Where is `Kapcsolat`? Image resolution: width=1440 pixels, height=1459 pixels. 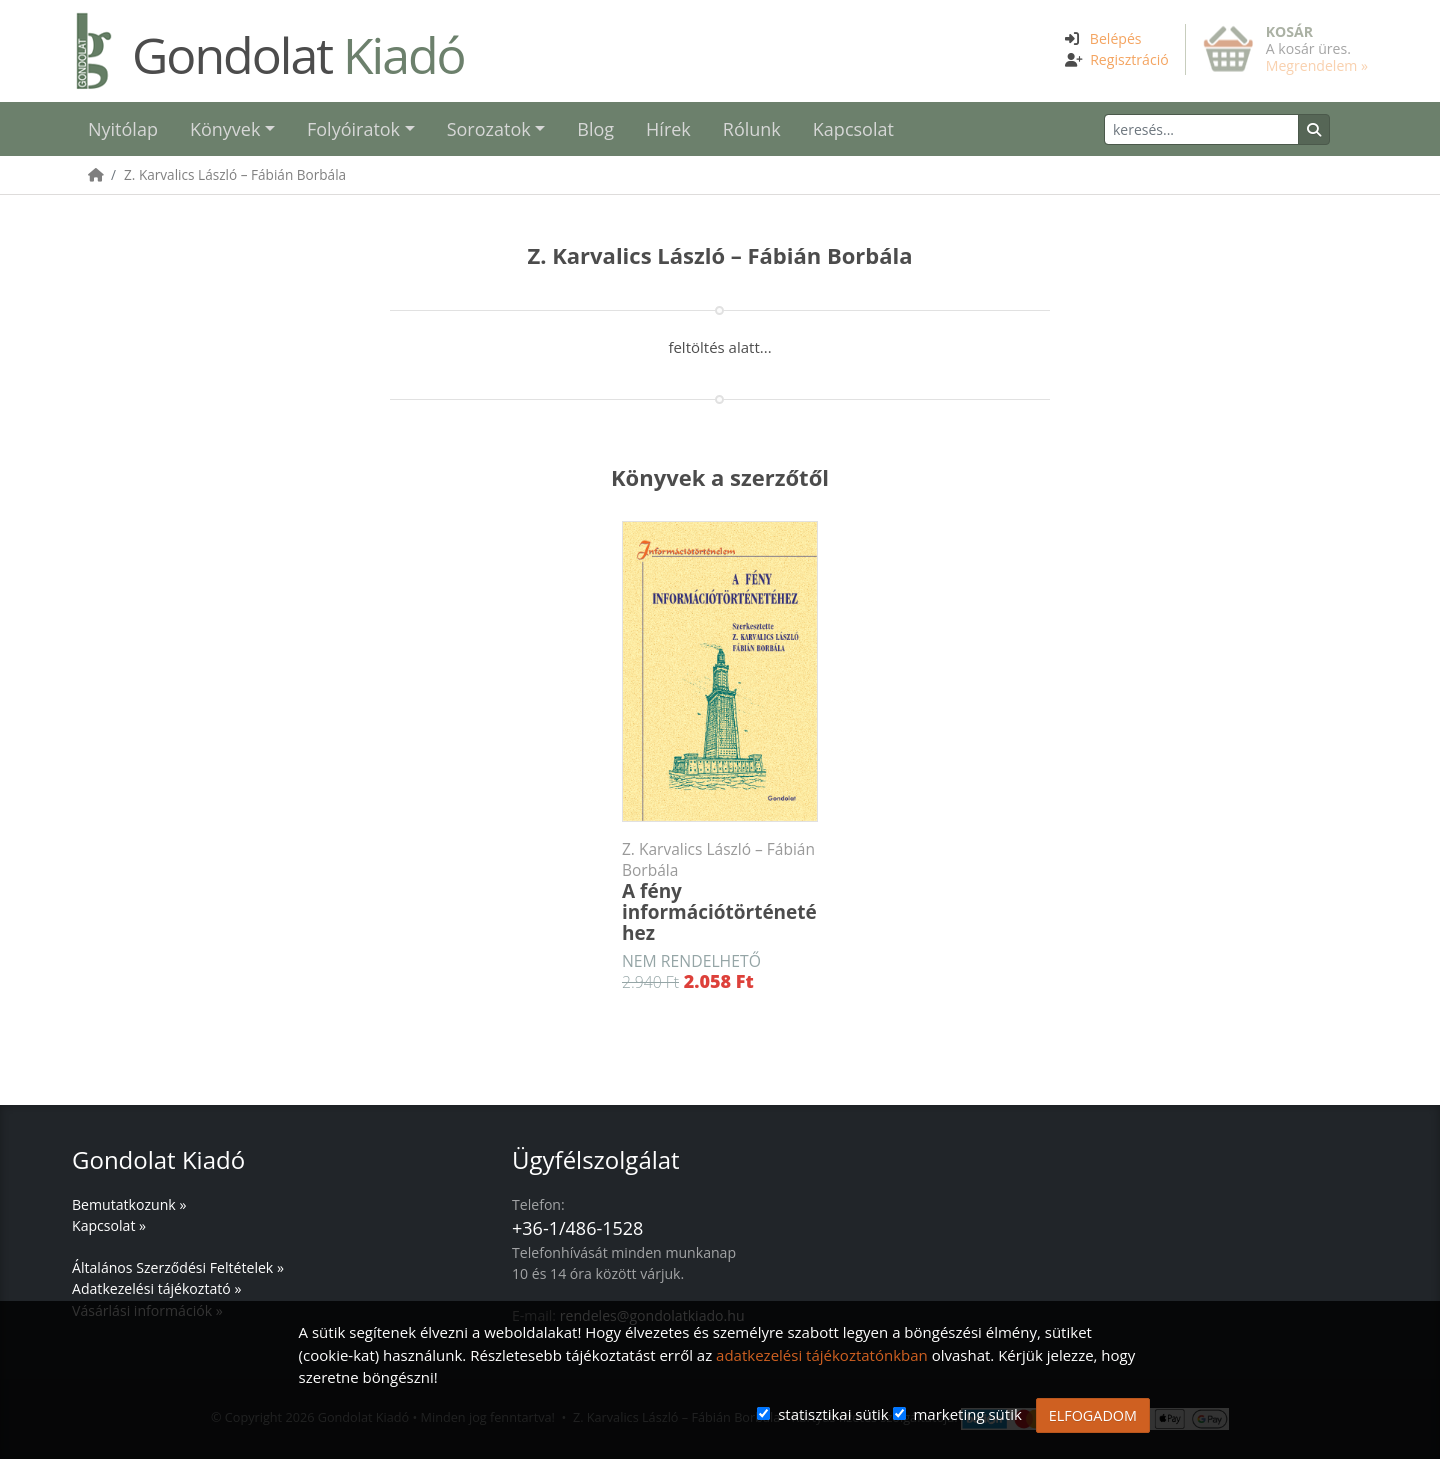 Kapcsolat is located at coordinates (853, 129).